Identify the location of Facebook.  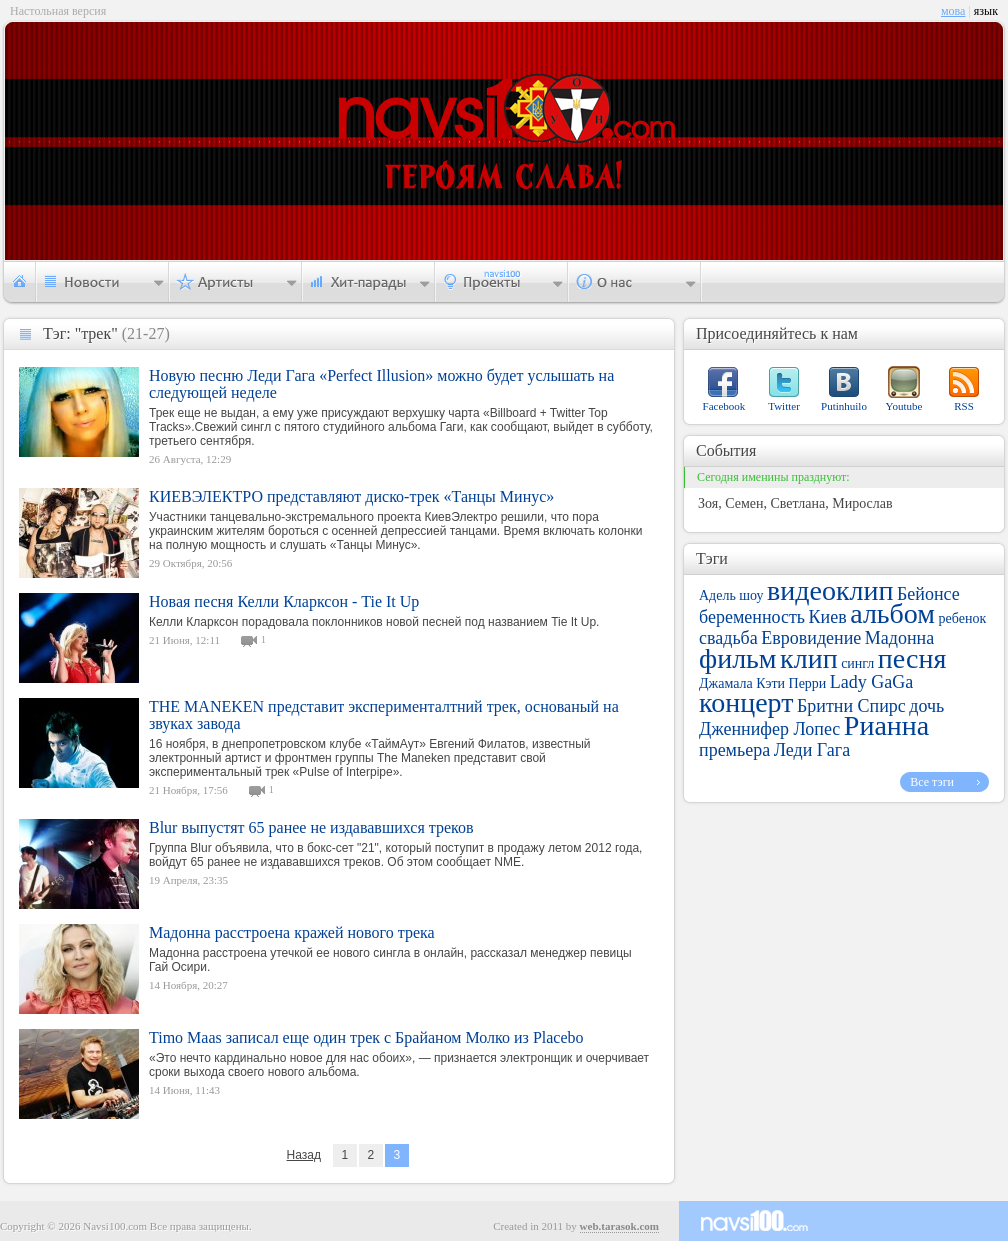
(724, 406).